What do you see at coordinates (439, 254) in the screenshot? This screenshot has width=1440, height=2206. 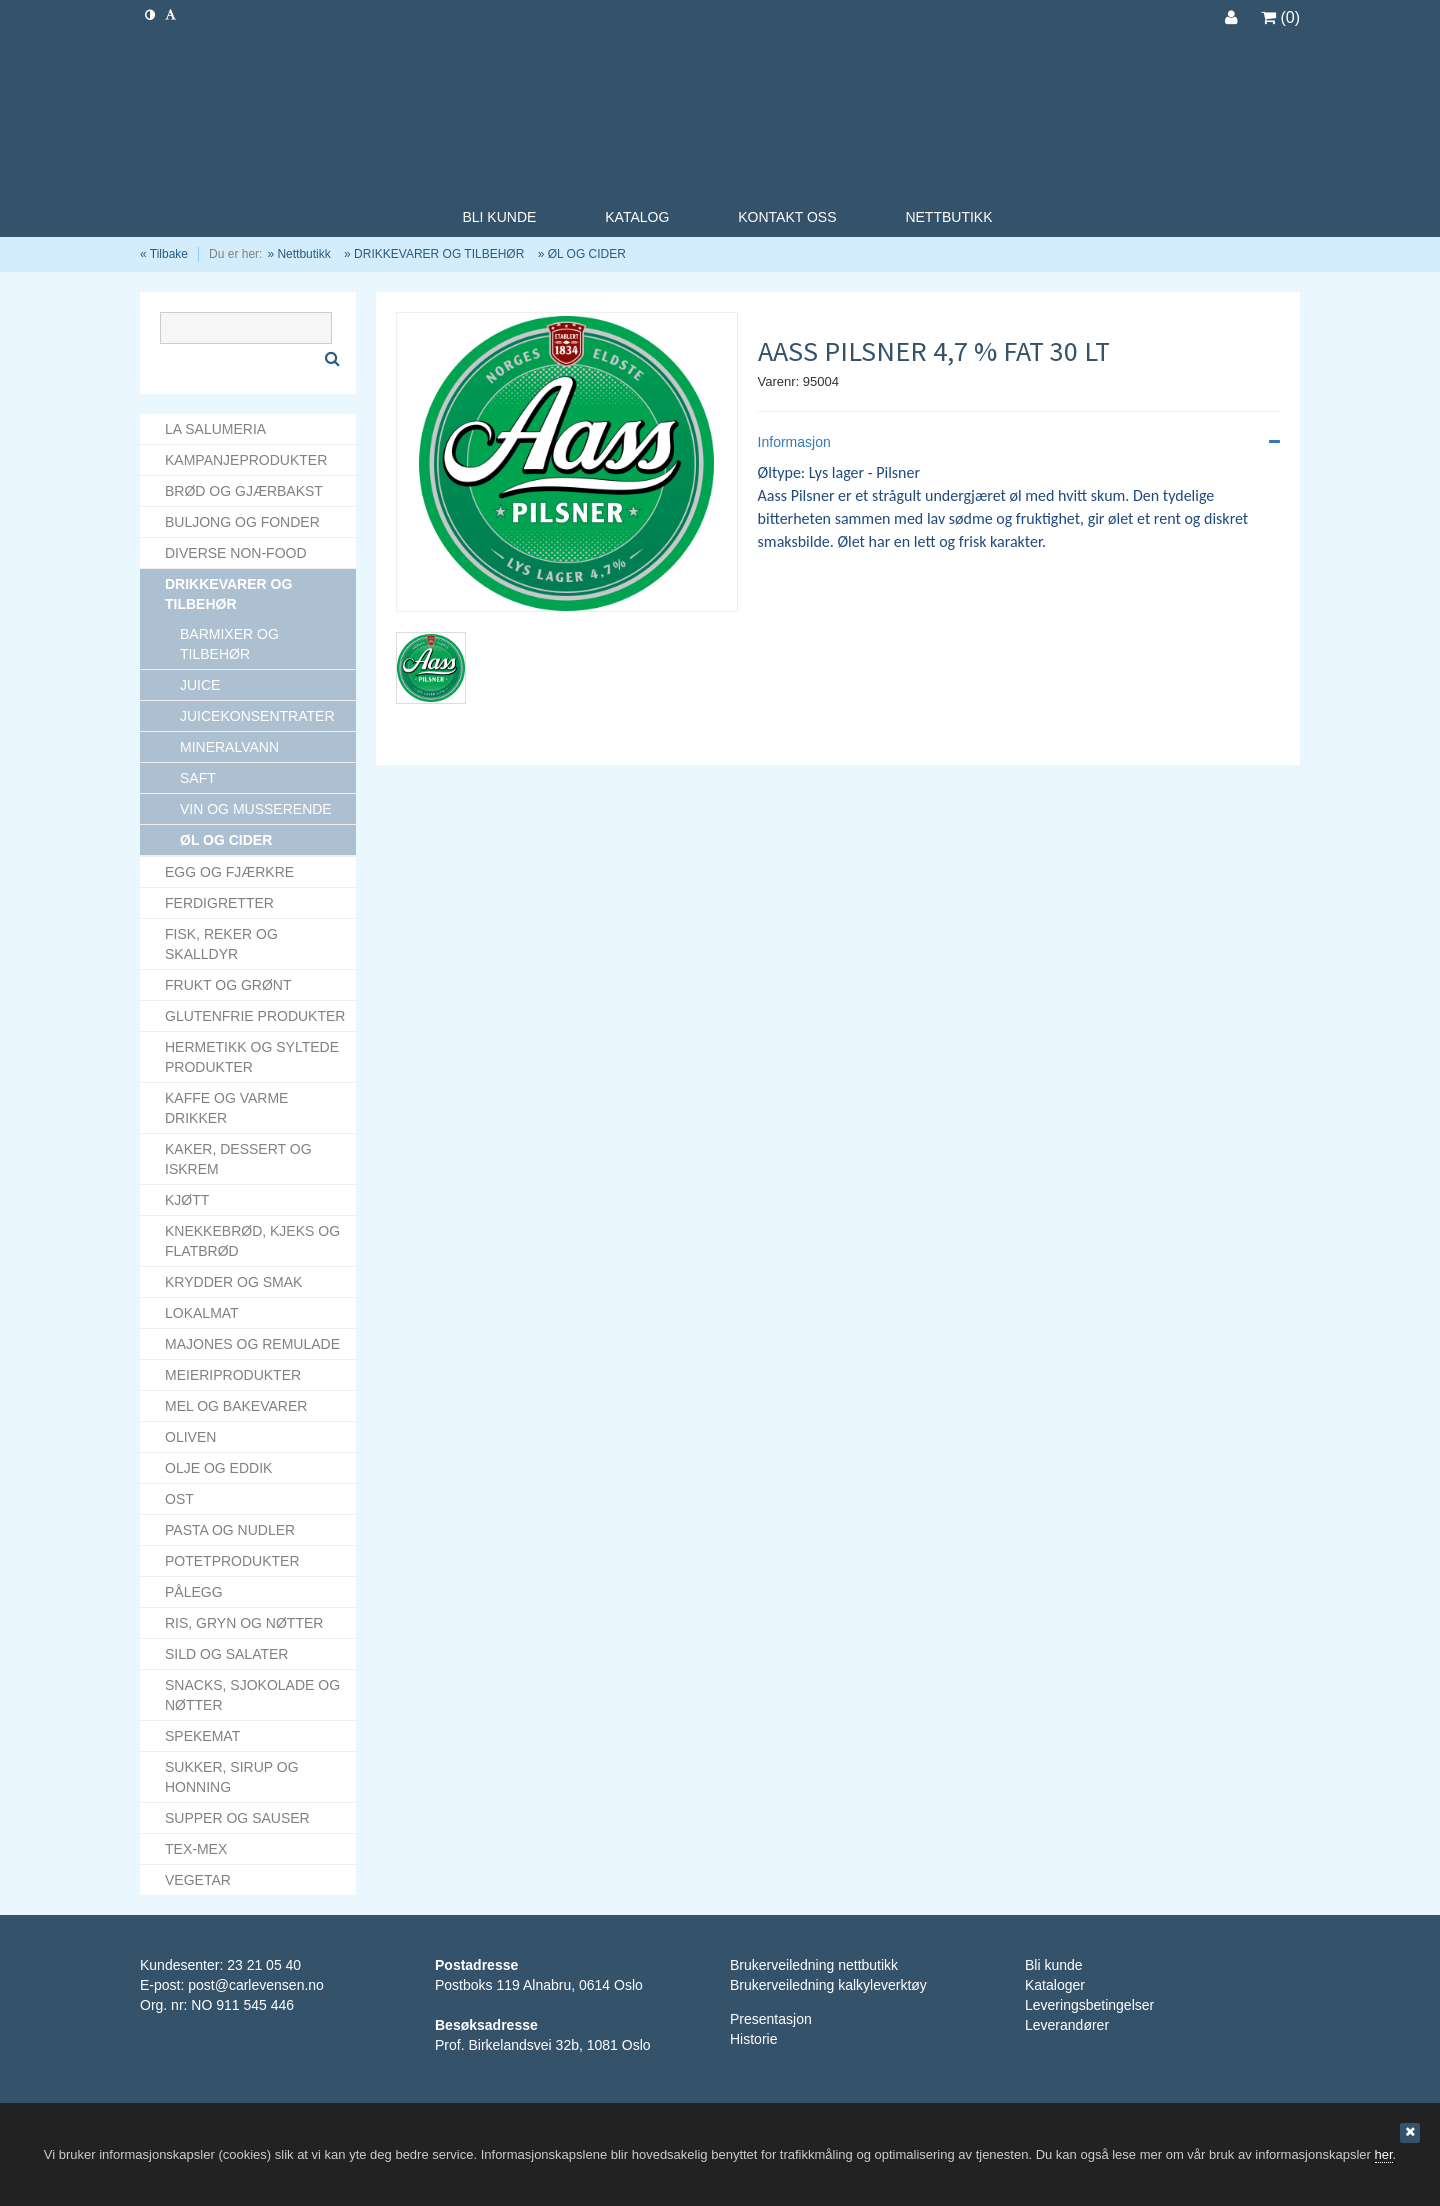 I see `DRIKKEVARER OG TILBEHØR` at bounding box center [439, 254].